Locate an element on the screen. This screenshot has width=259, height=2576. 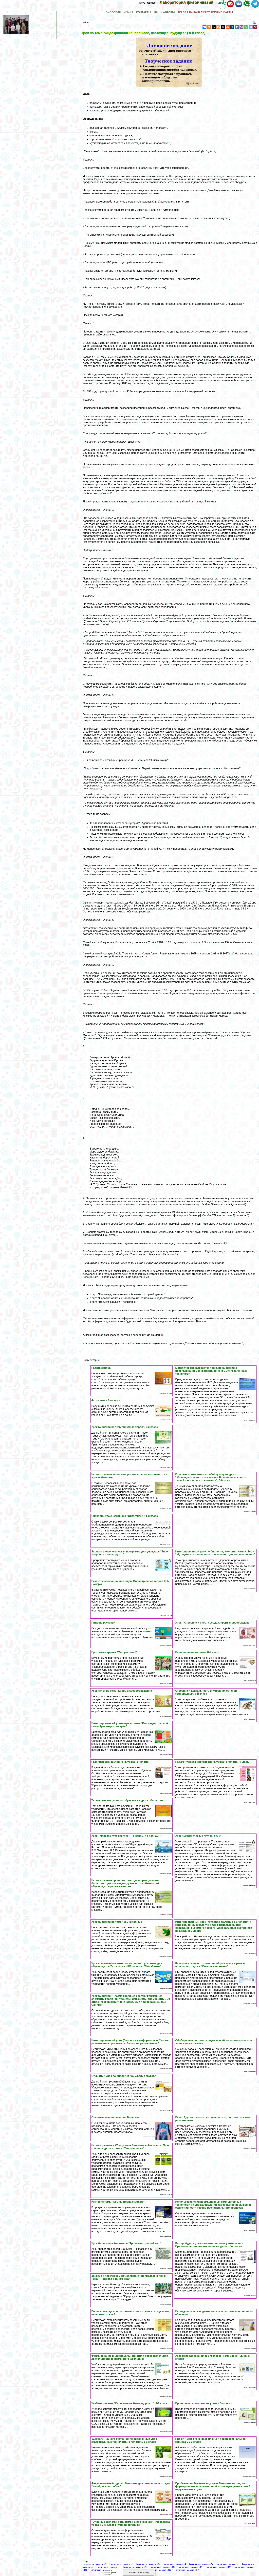
Лаборатория фитоинвазий is located at coordinates (189, 2).